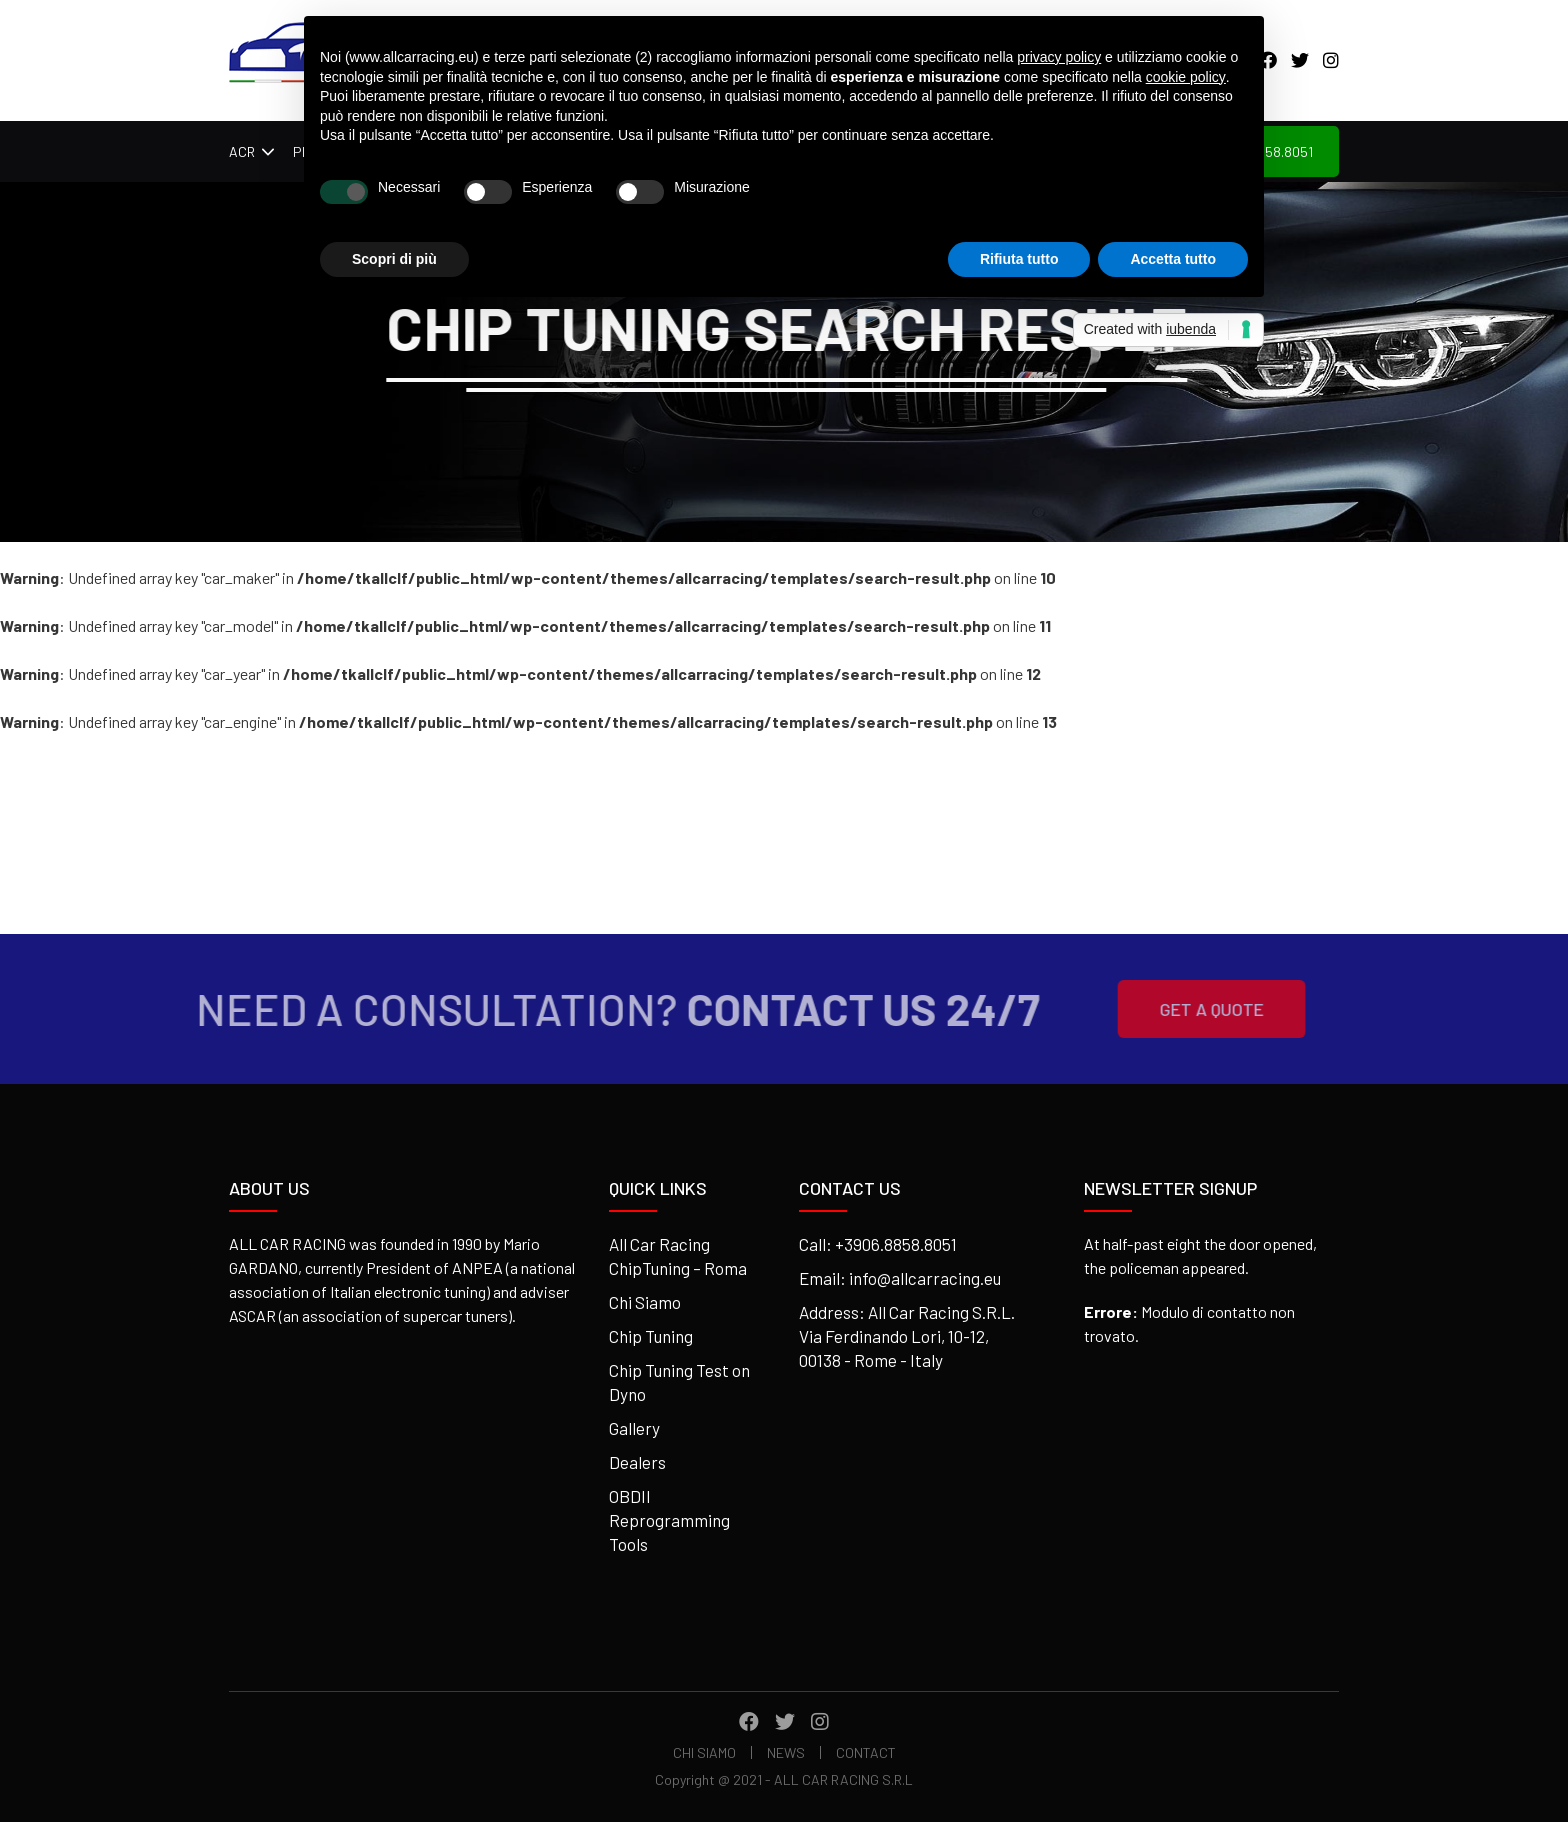 The image size is (1568, 1822). What do you see at coordinates (896, 1244) in the screenshot?
I see `+3906.8858.8051` at bounding box center [896, 1244].